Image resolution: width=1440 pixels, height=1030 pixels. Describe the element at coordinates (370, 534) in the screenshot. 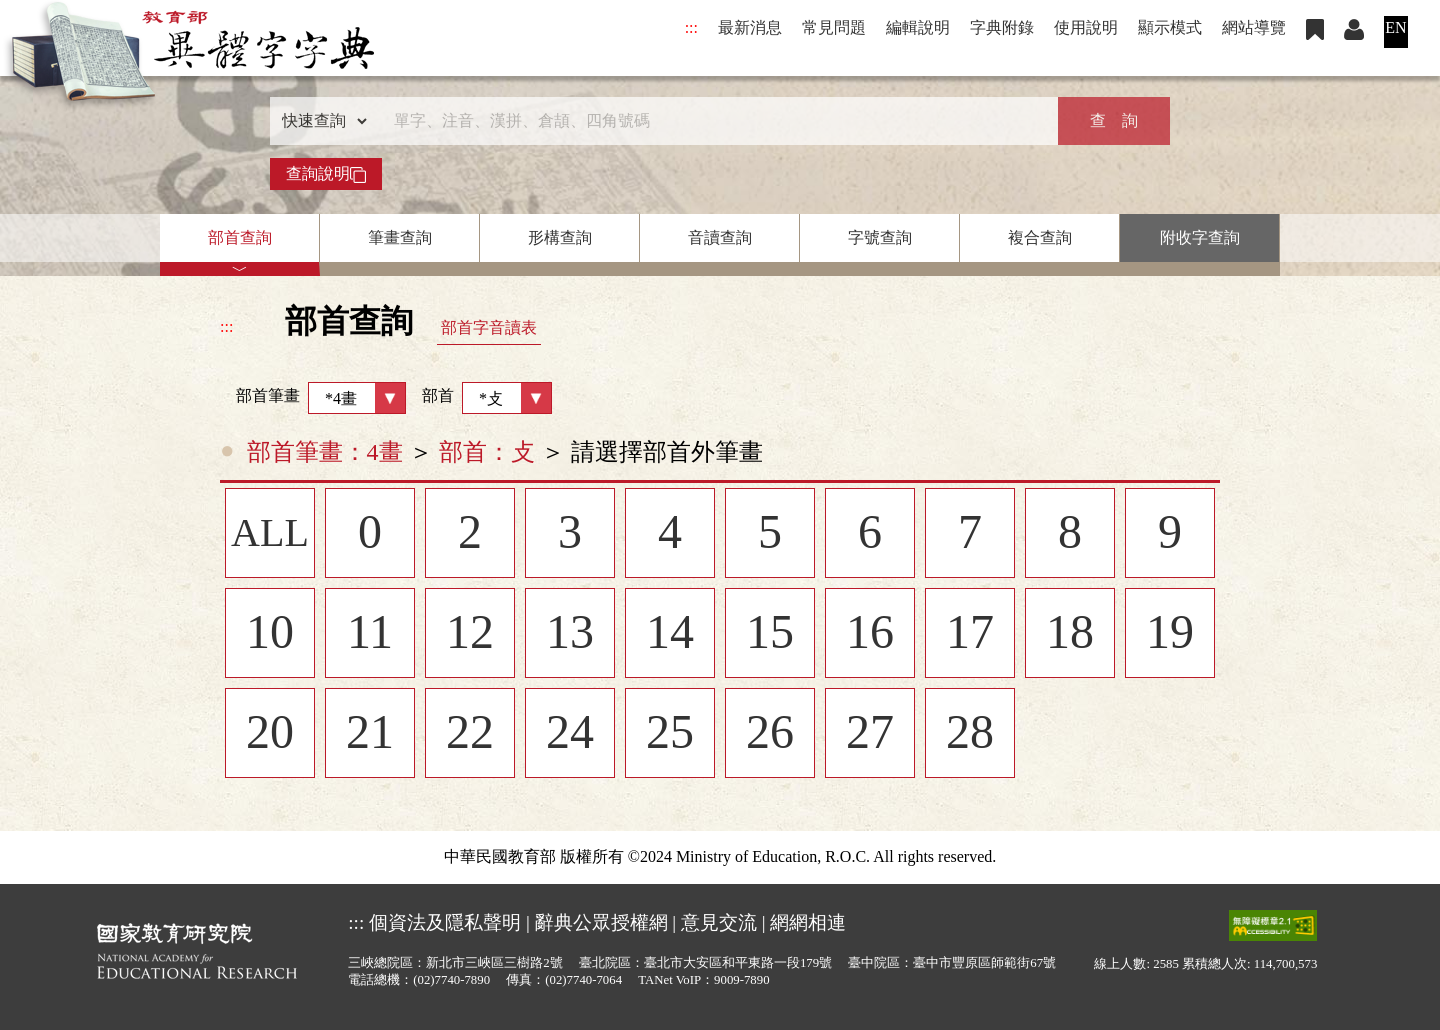

I see `0 [listitem]` at that location.